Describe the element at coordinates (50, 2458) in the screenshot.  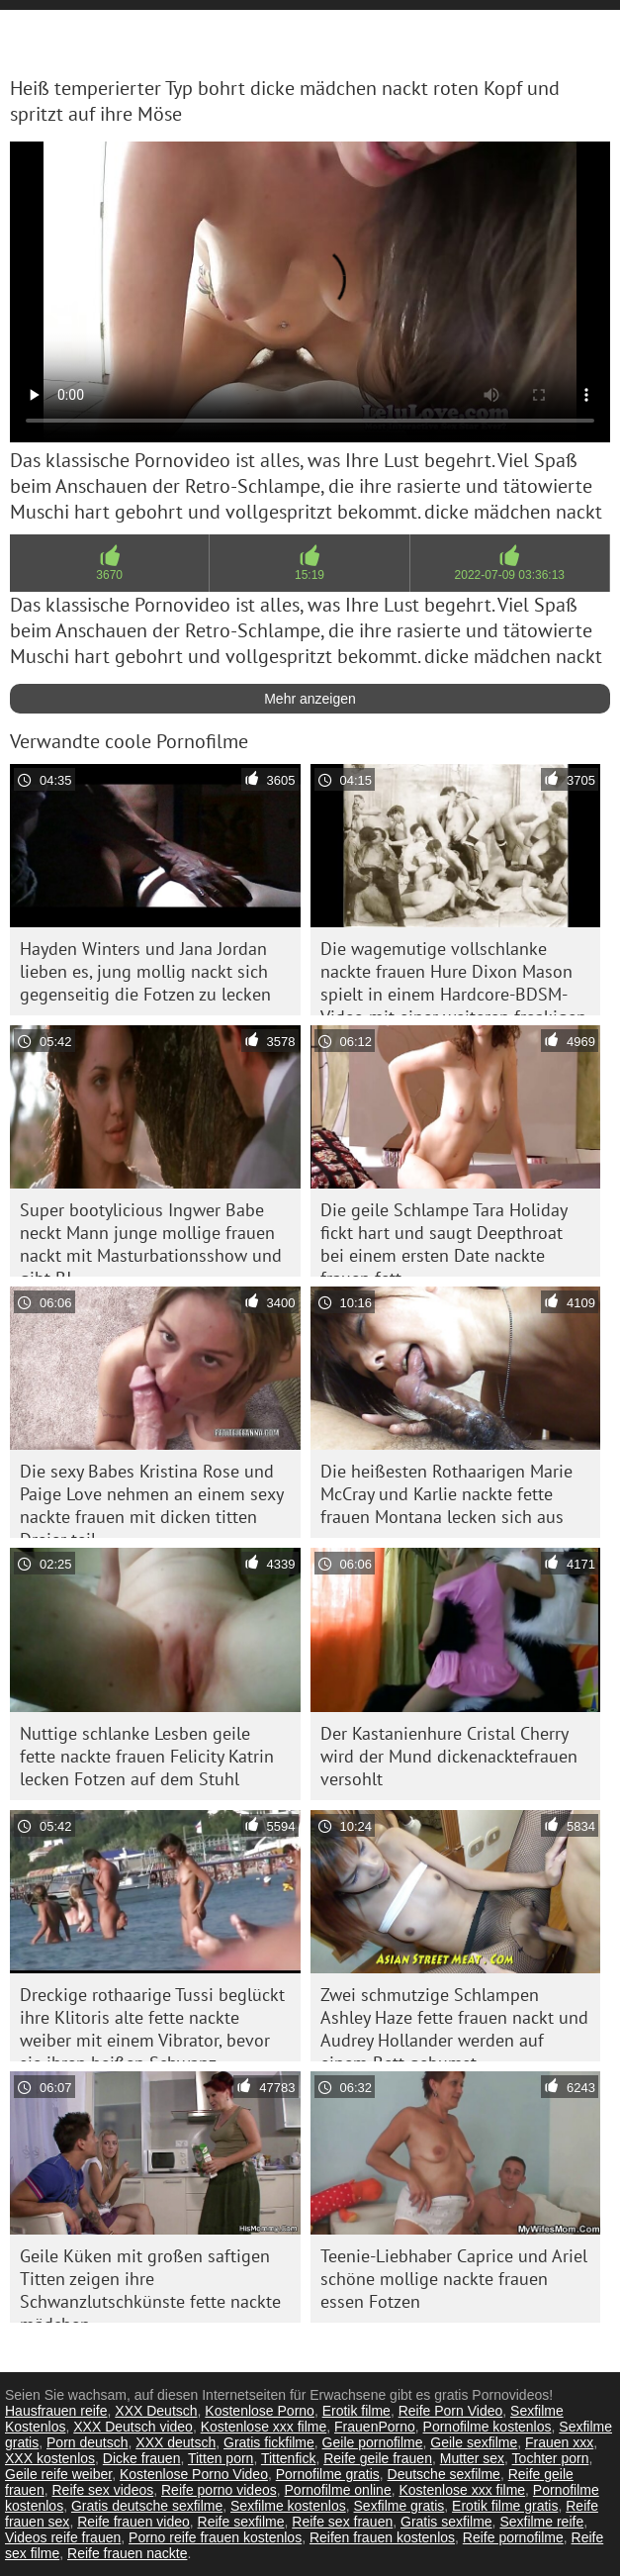
I see `XXX kostenlos` at that location.